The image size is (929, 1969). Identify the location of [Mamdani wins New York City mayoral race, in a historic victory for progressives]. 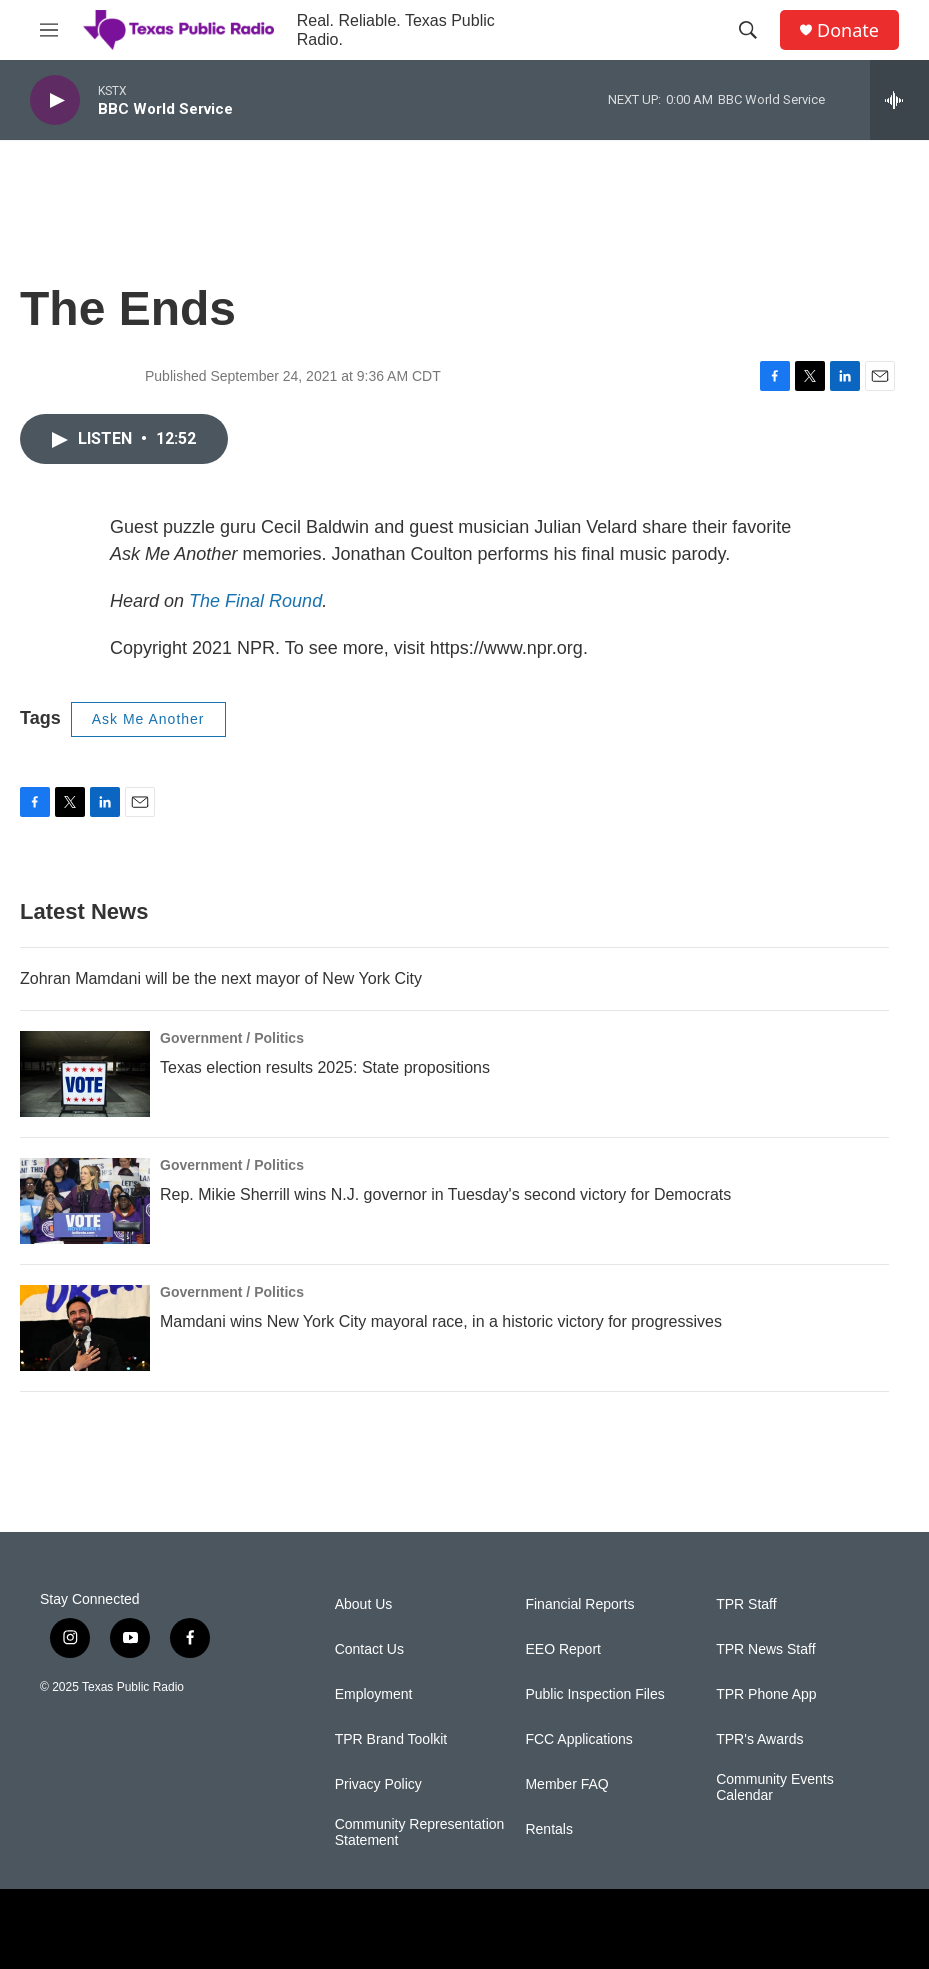
(85, 1328).